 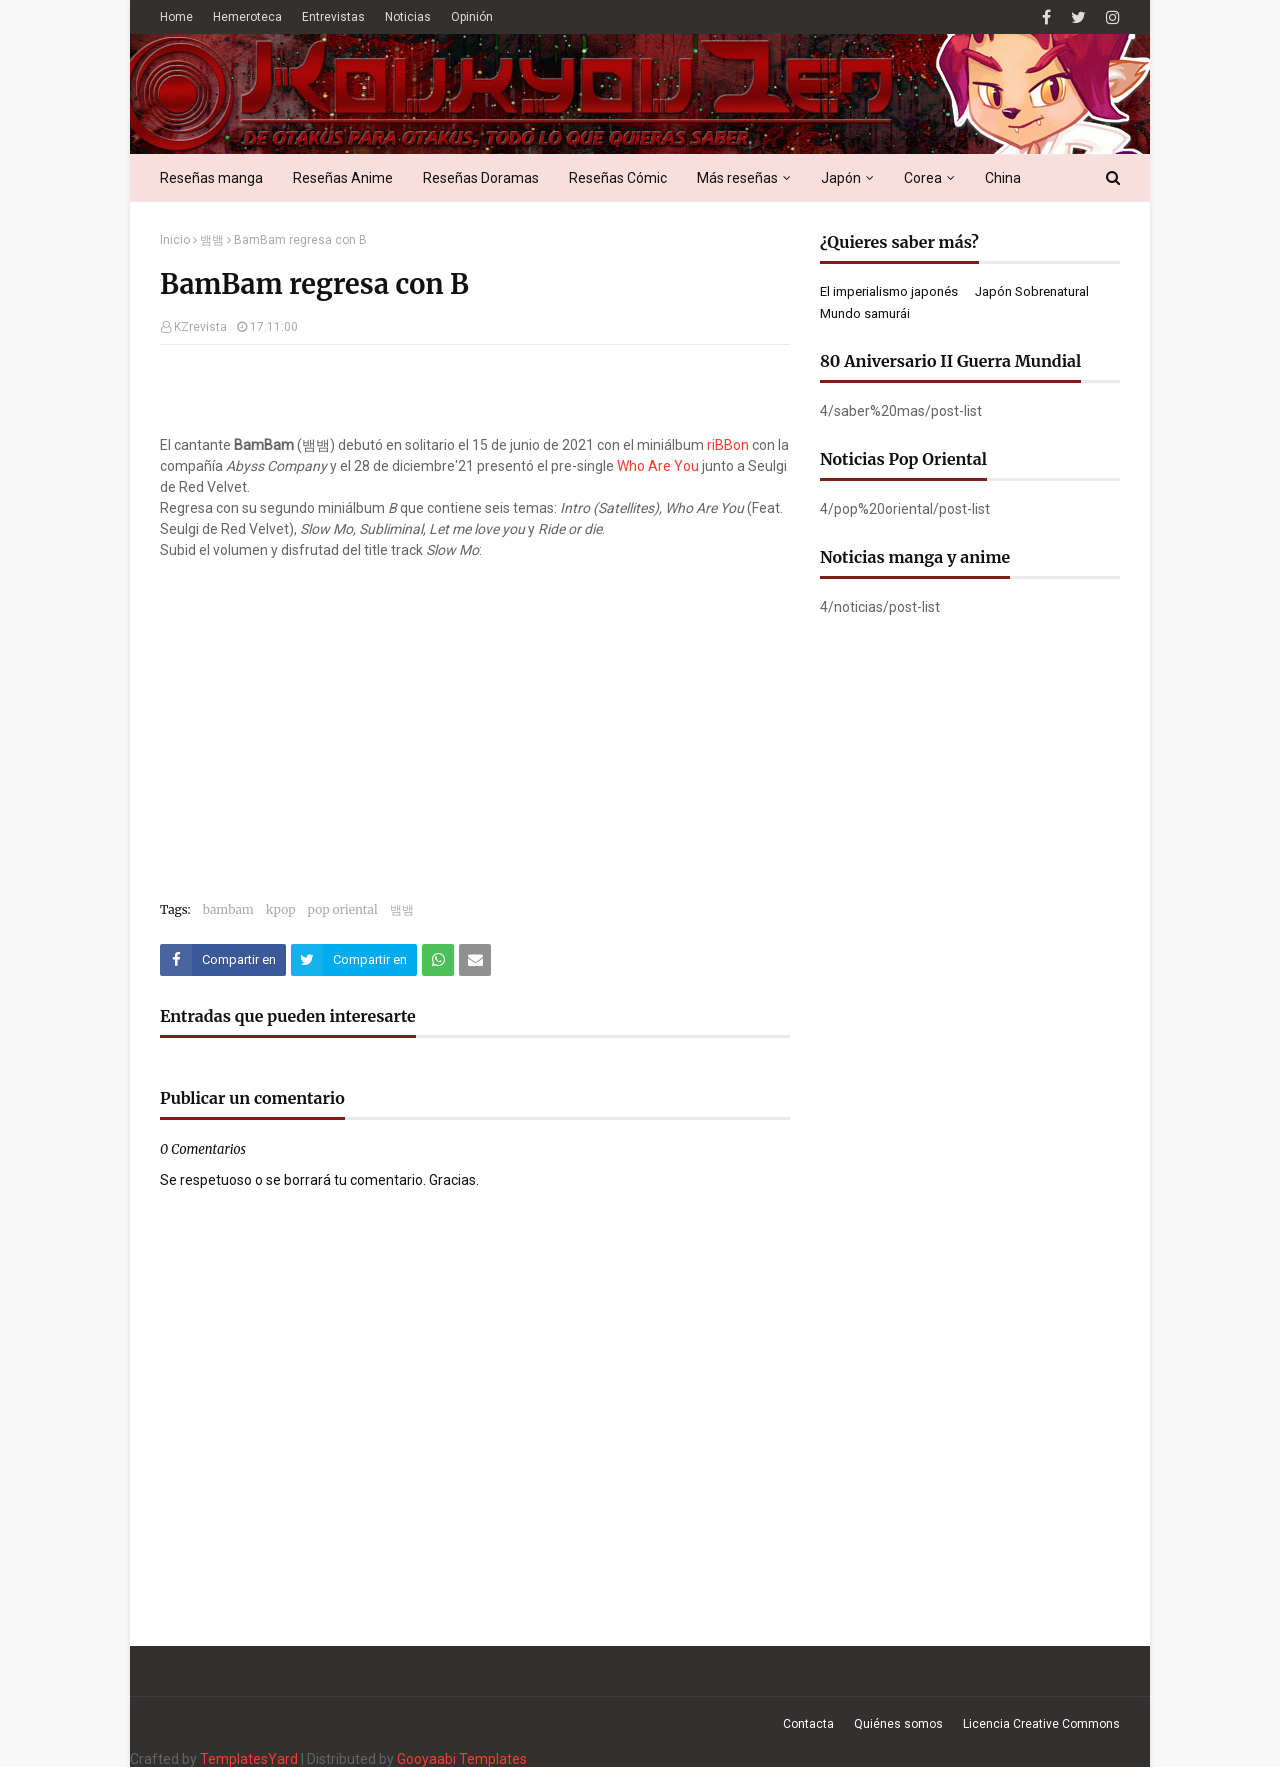 What do you see at coordinates (481, 178) in the screenshot?
I see `Reseñas Doramas [menuitem]` at bounding box center [481, 178].